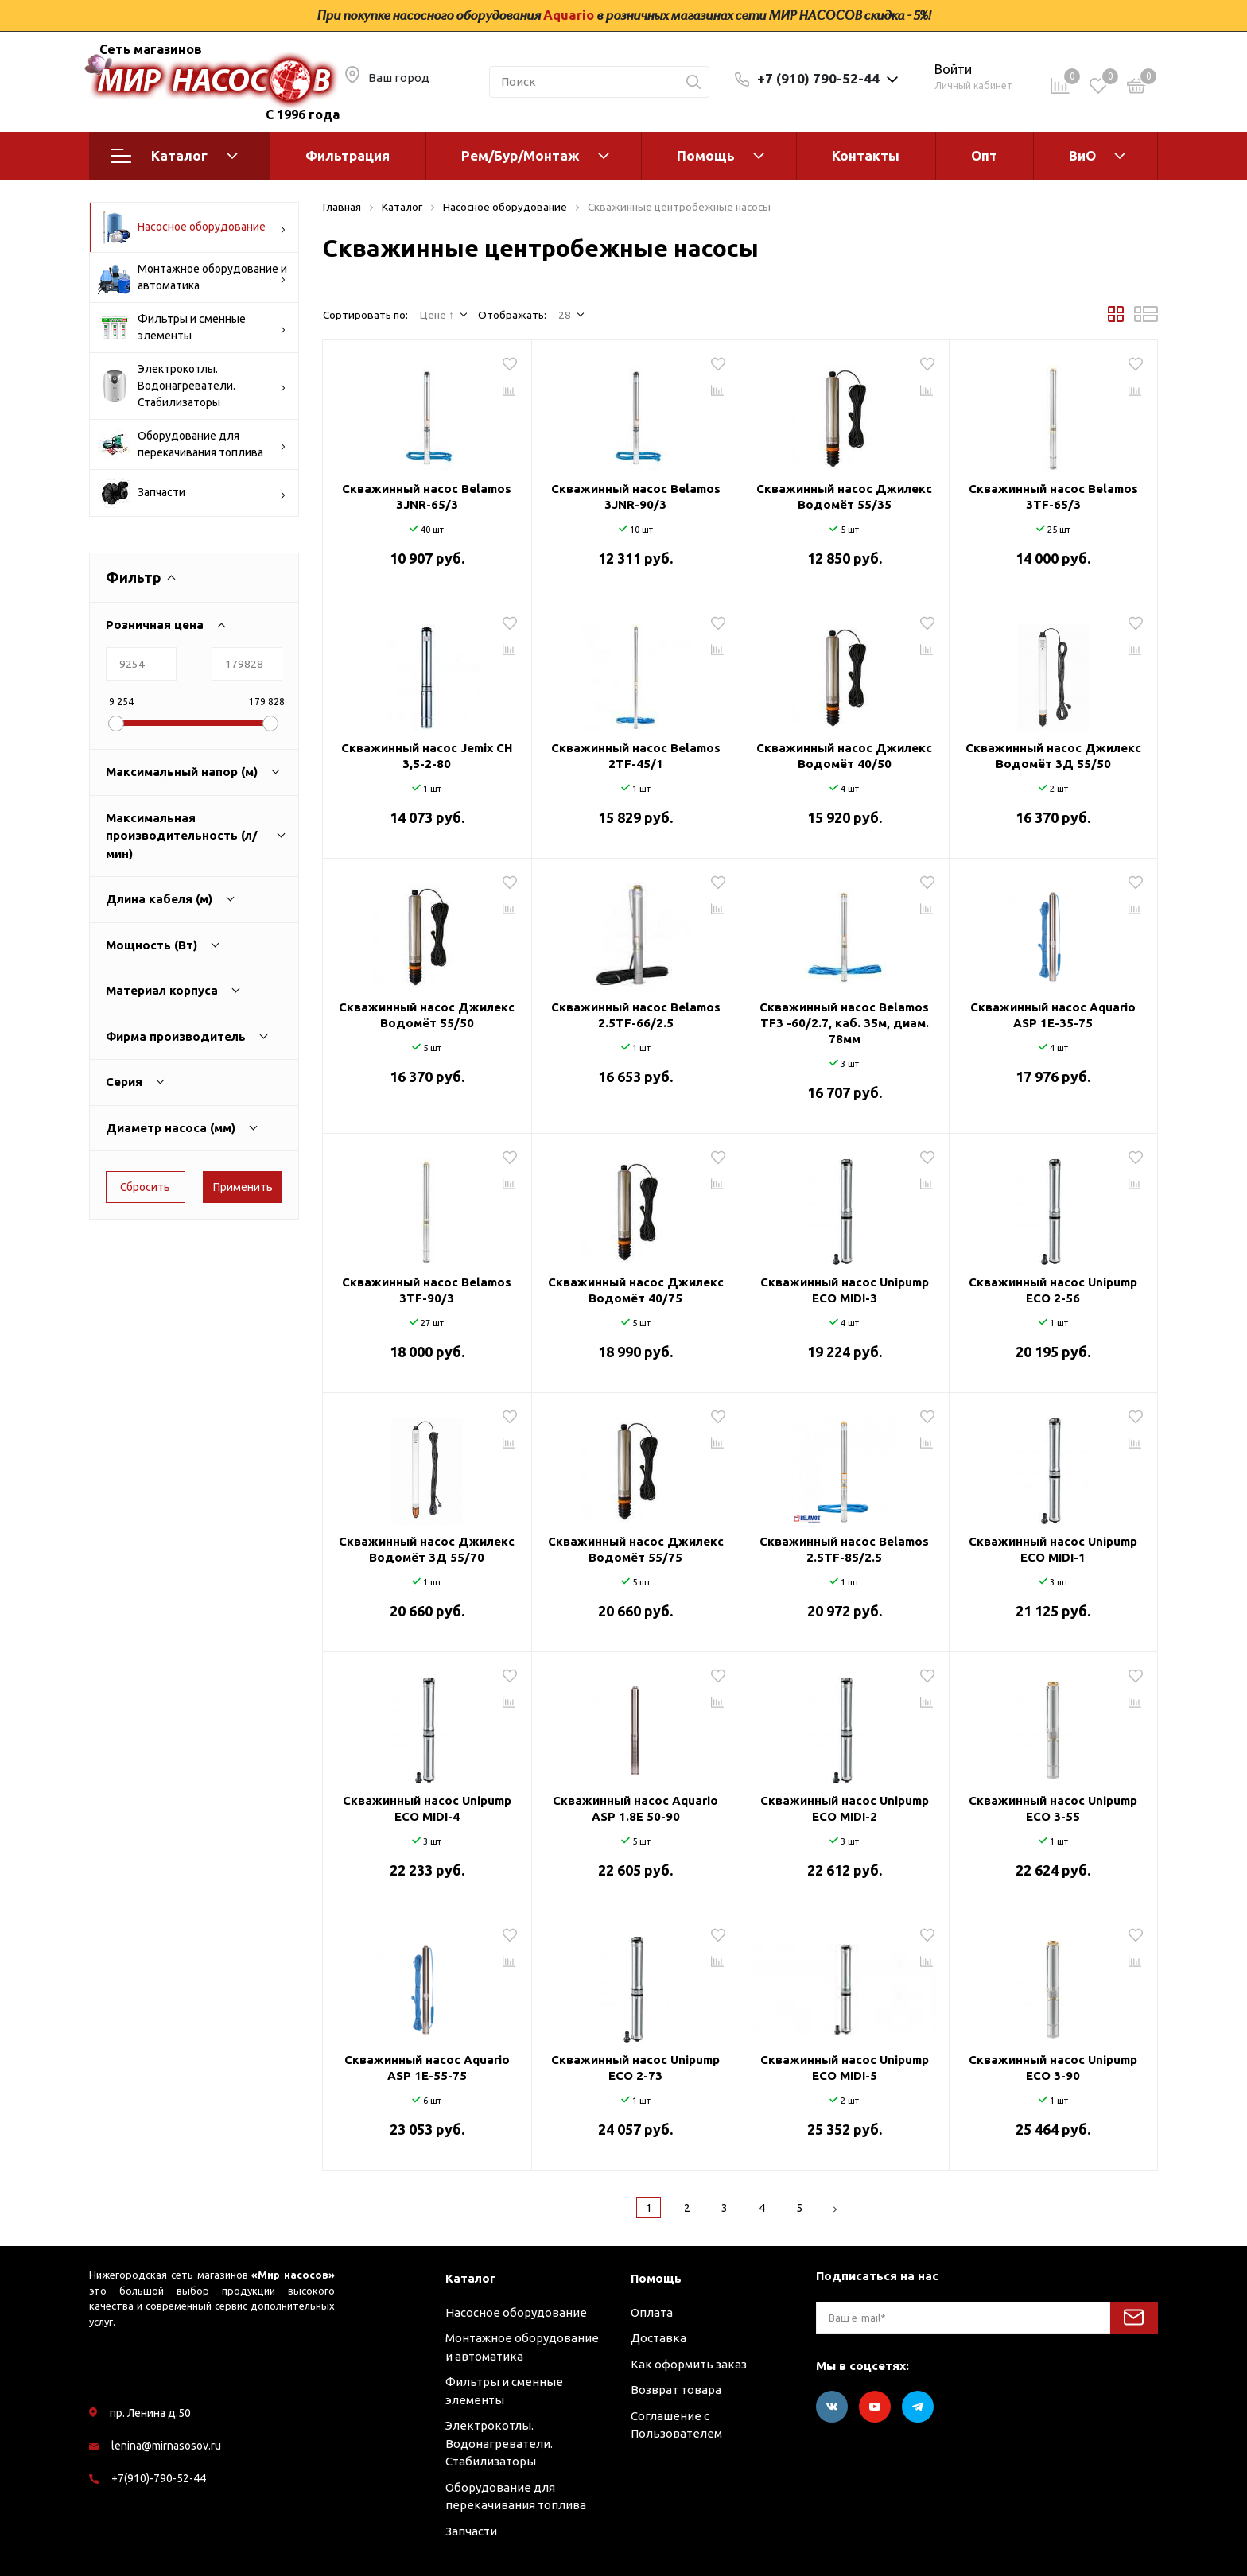 The height and width of the screenshot is (2576, 1247). Describe the element at coordinates (844, 1023) in the screenshot. I see `Скважинный насос Belamos TF3 -60/2.7, каб. 35м, диам. 78мм` at that location.